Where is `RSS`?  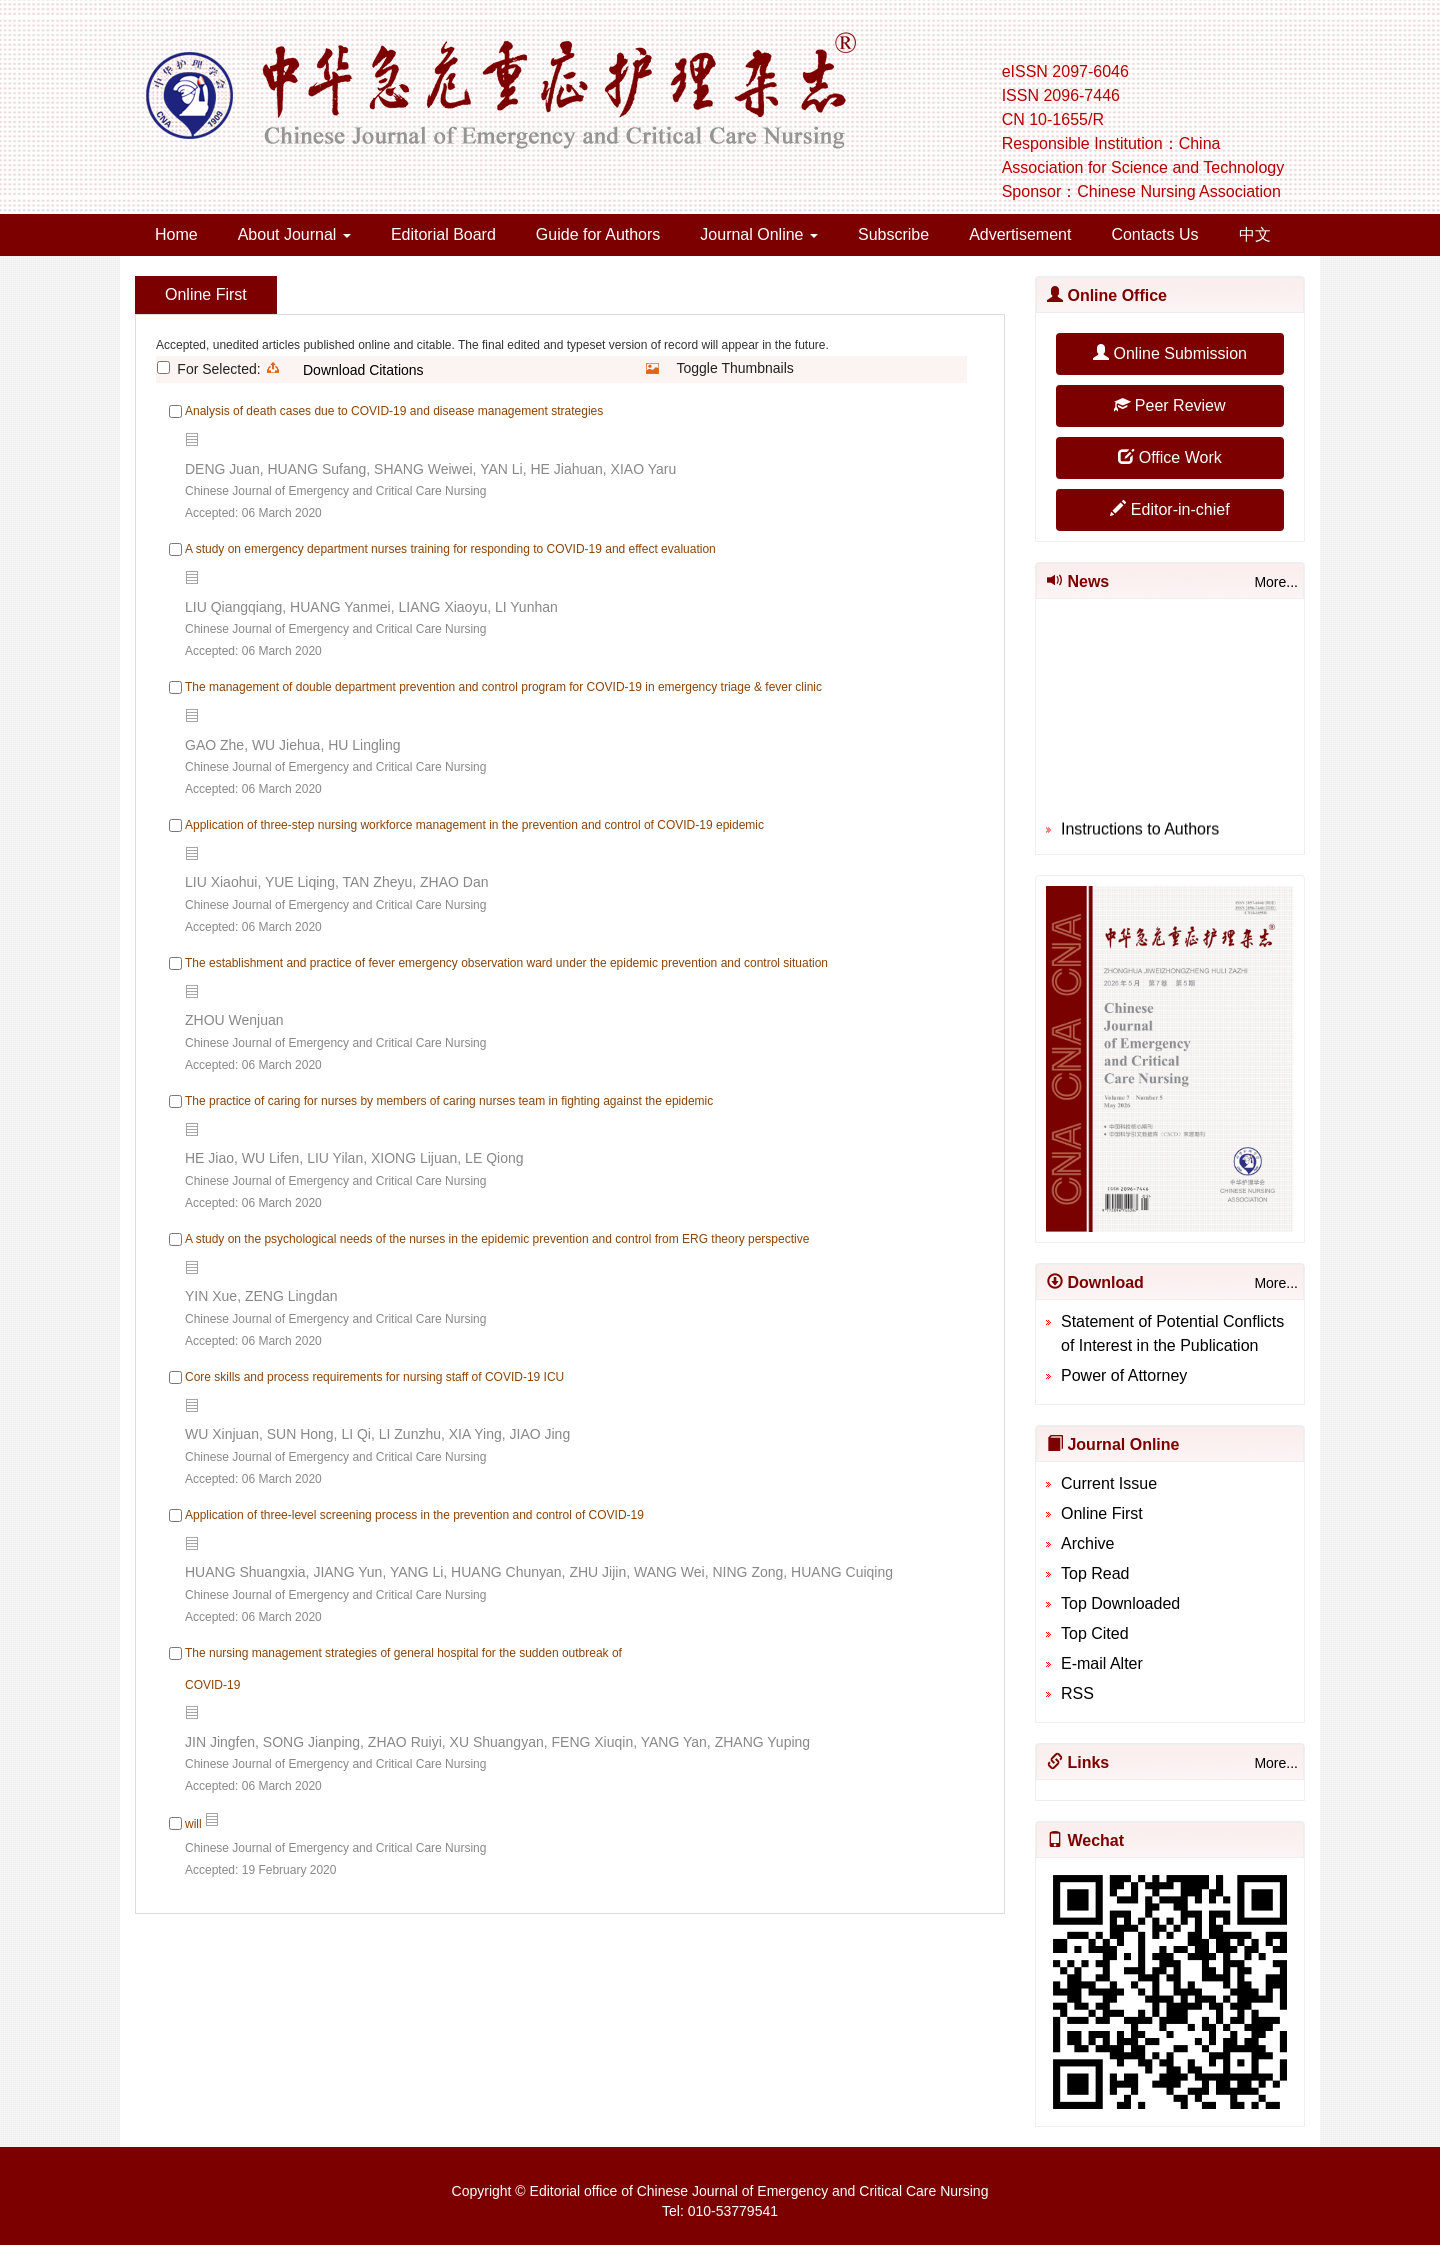 RSS is located at coordinates (1077, 1693).